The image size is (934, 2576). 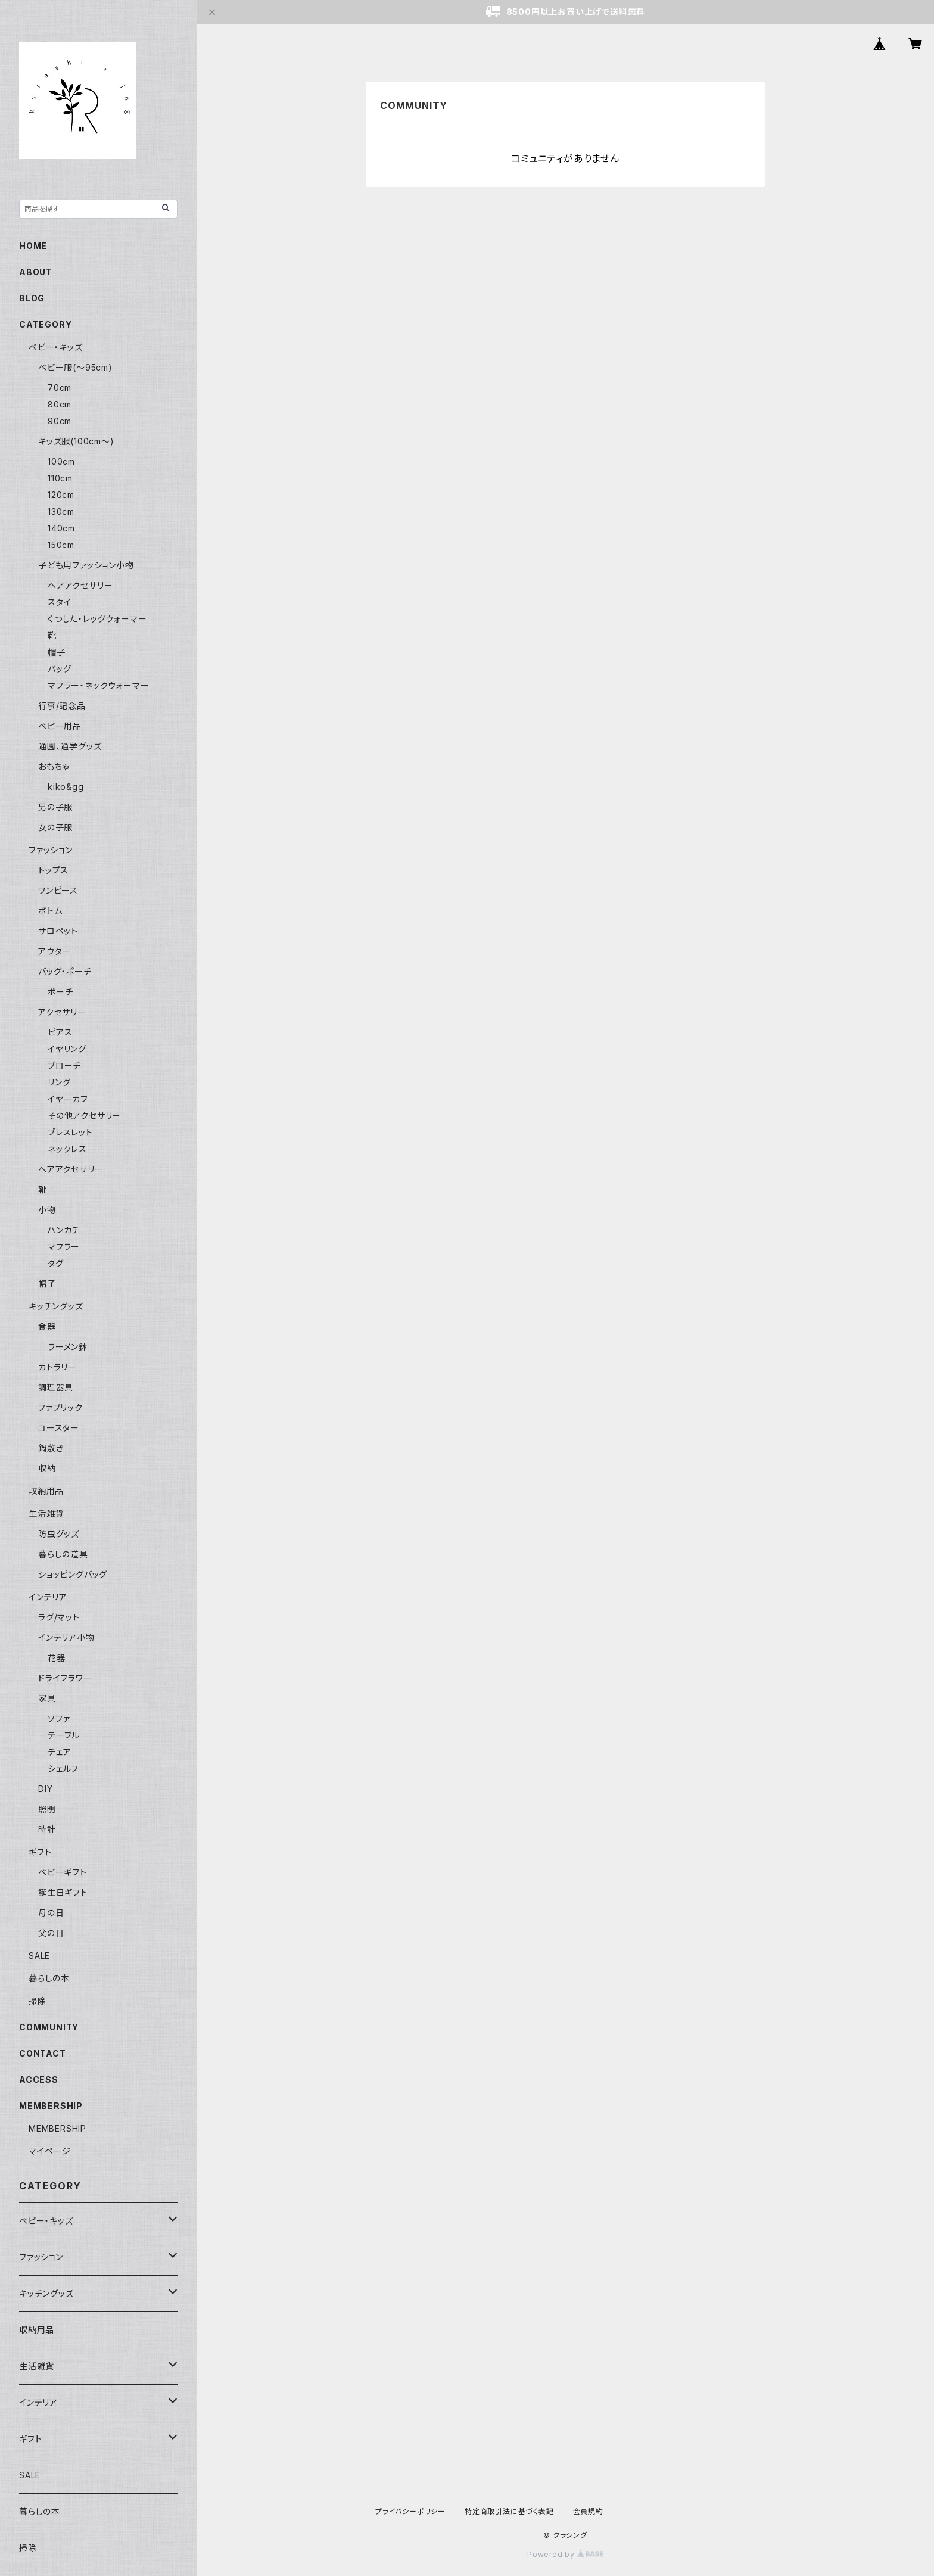 I want to click on ドライフラワー, so click(x=65, y=1678).